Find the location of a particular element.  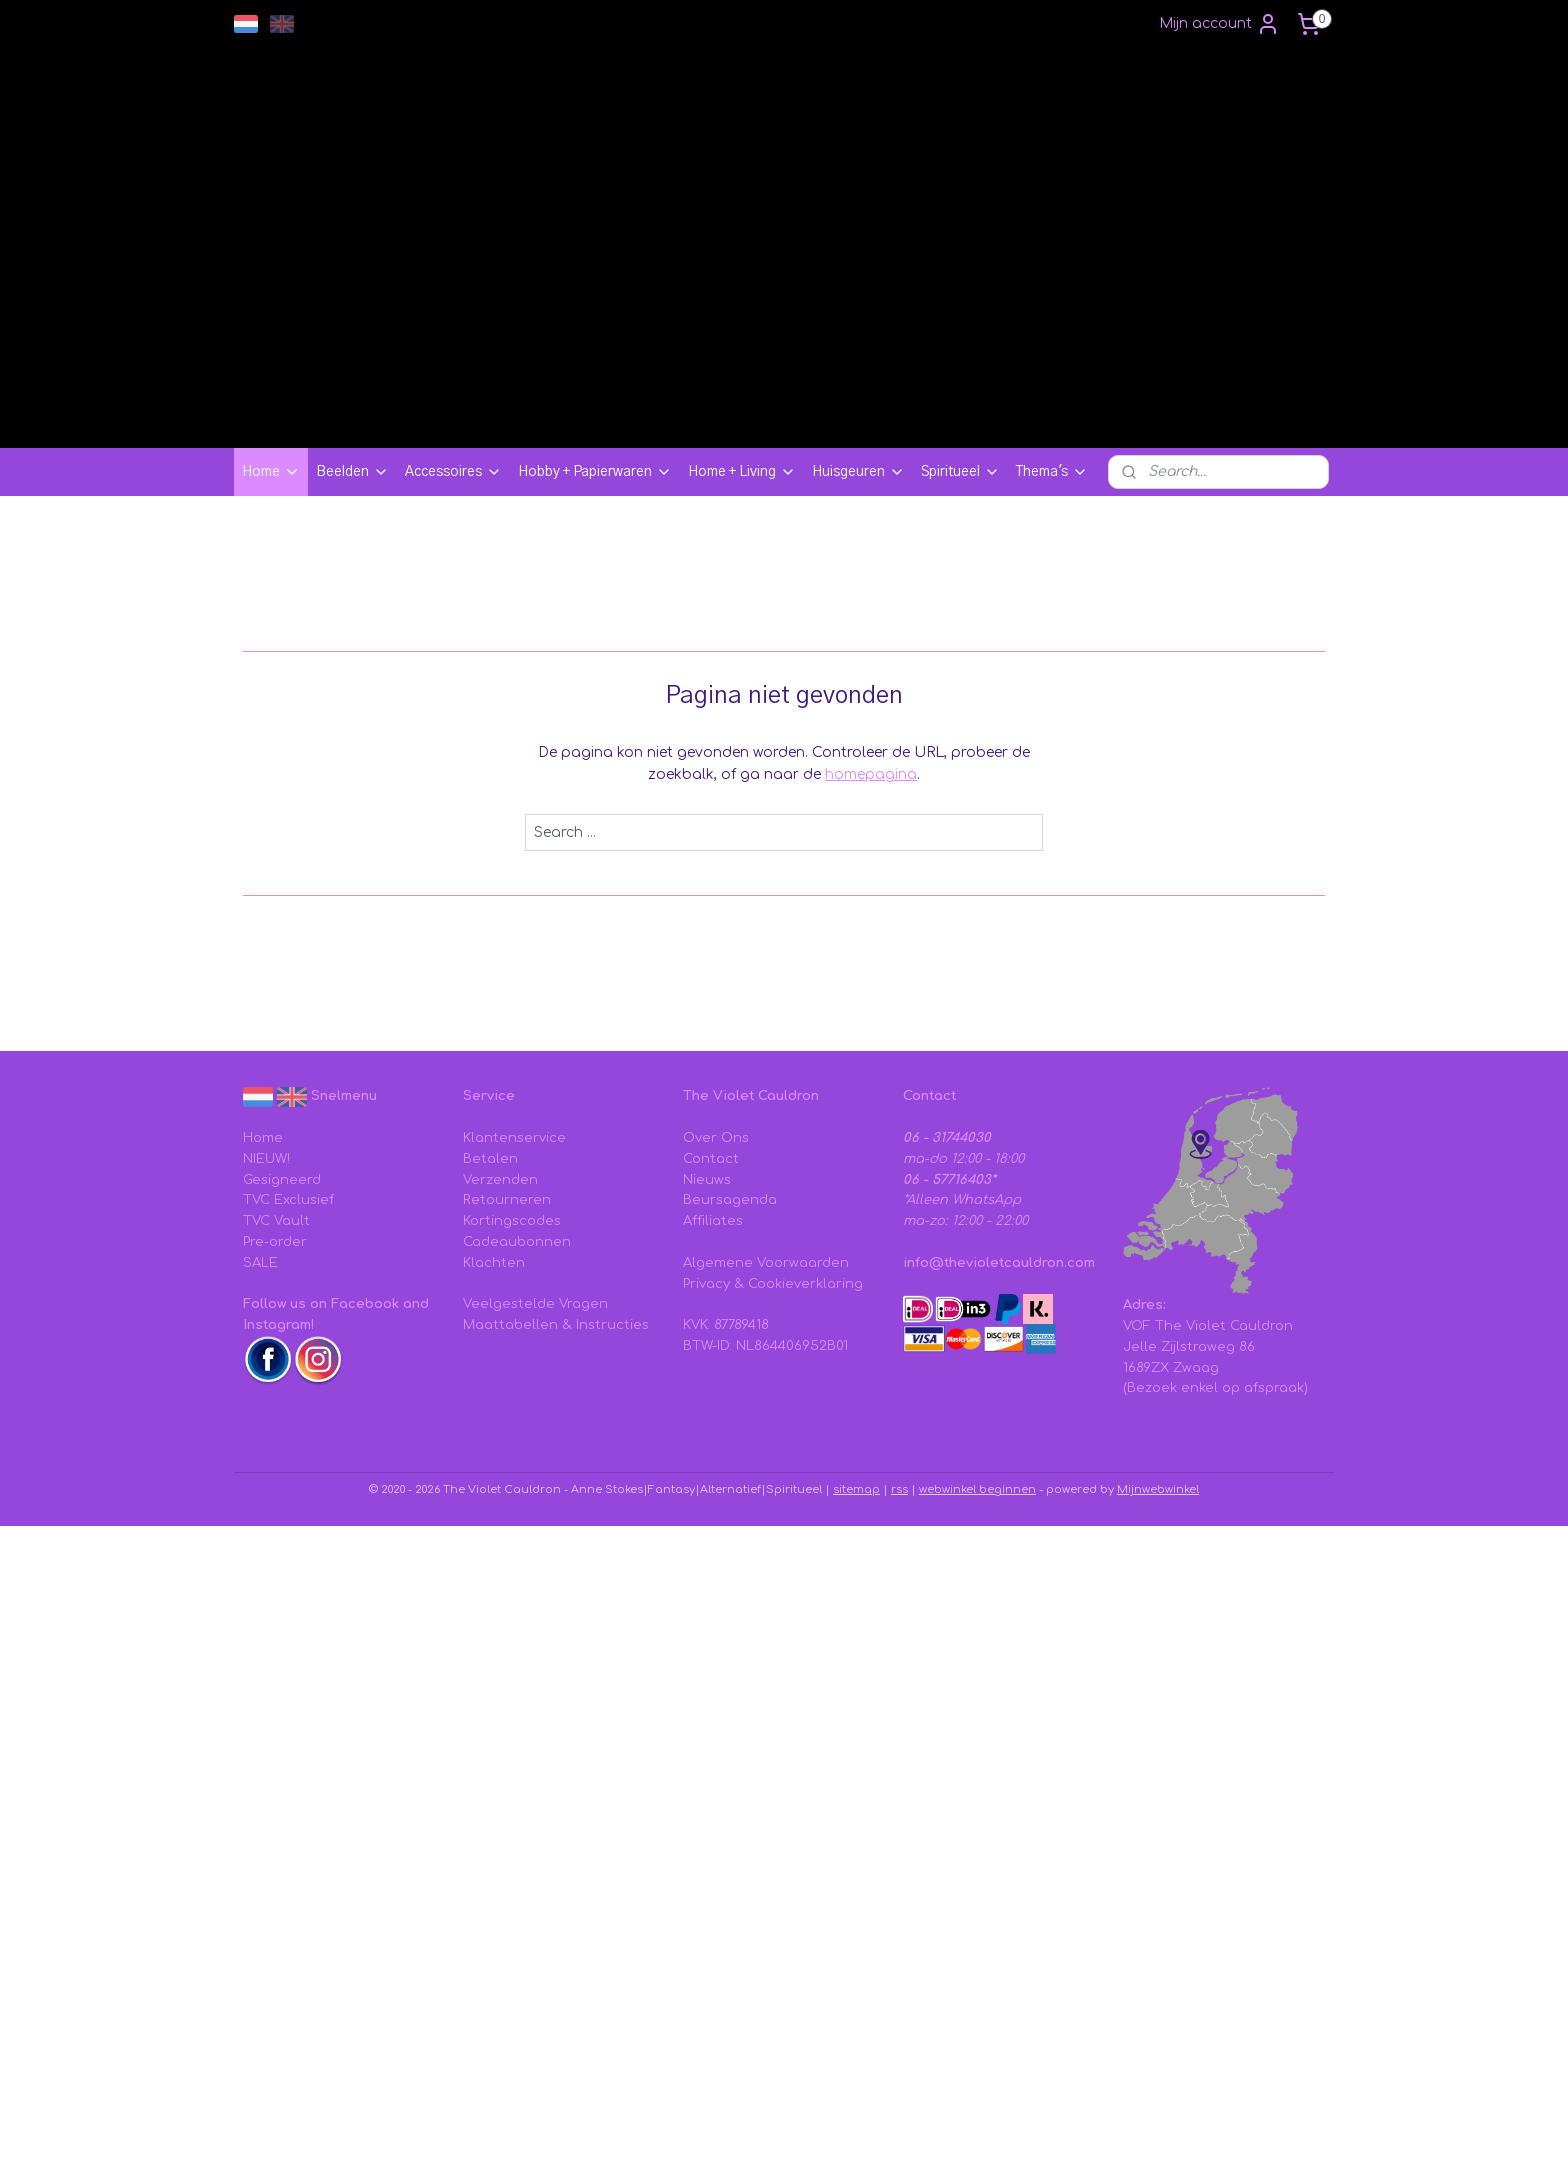

Betalen is located at coordinates (490, 1159).